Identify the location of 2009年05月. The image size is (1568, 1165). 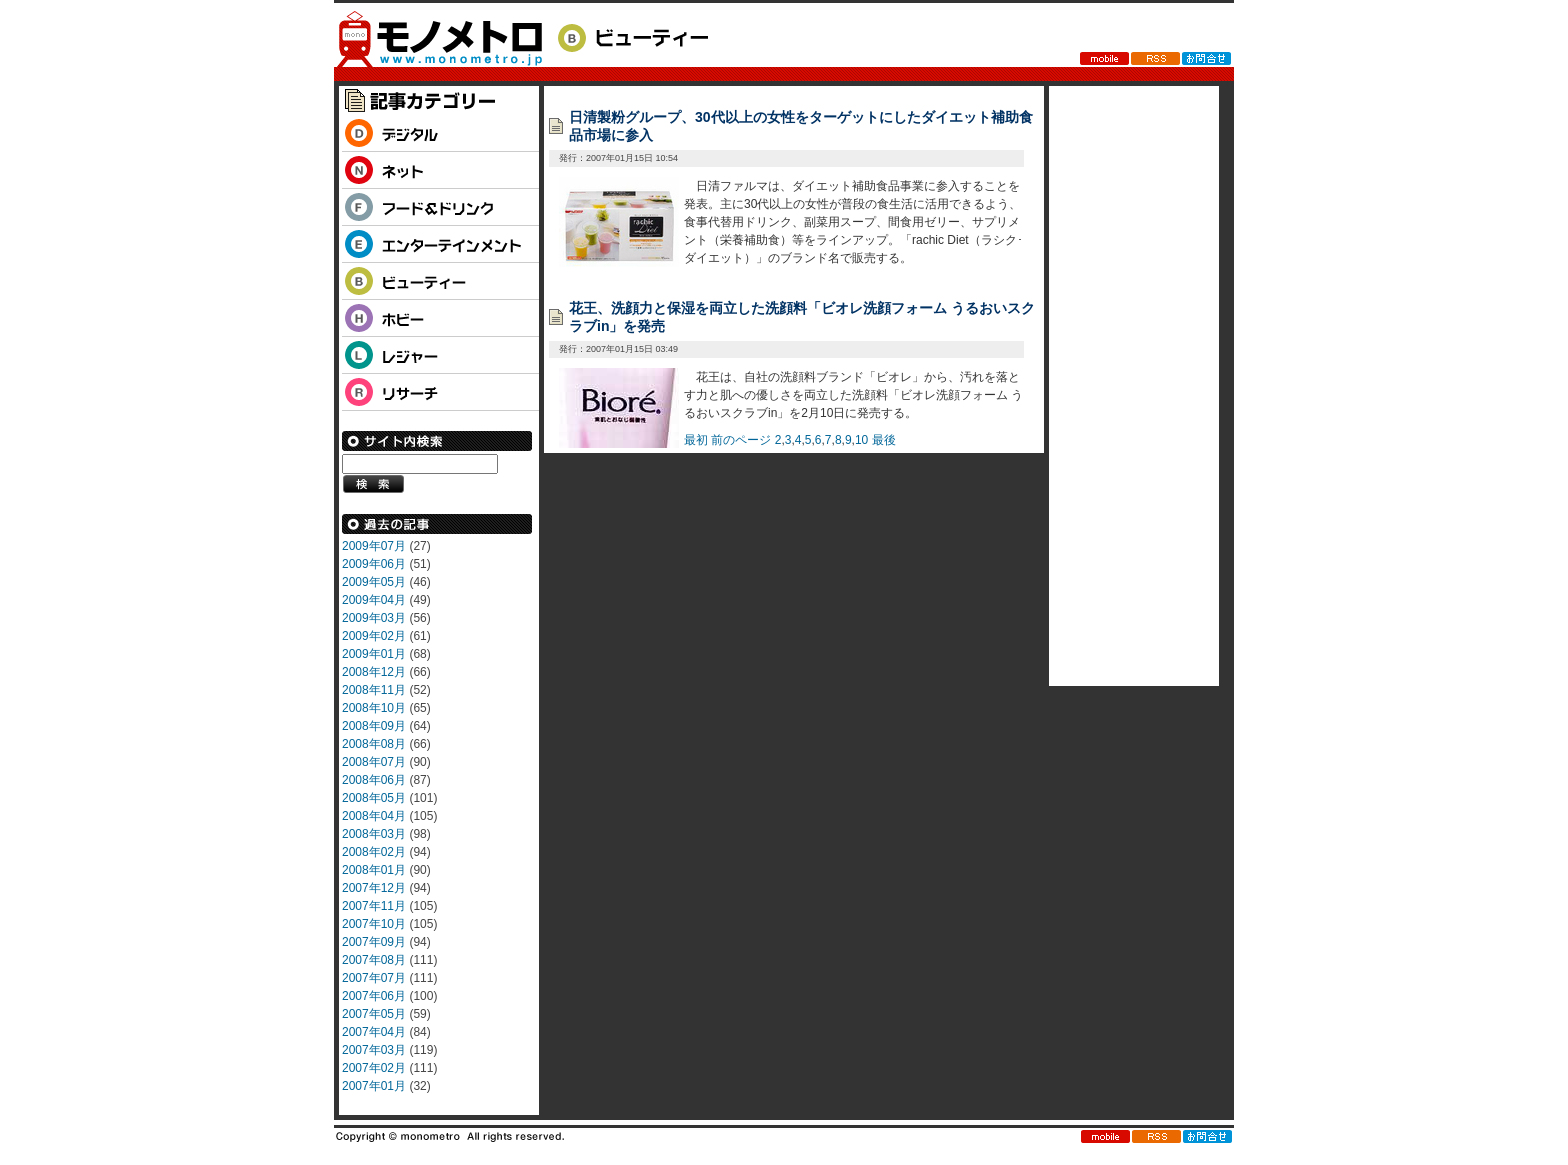
(374, 582).